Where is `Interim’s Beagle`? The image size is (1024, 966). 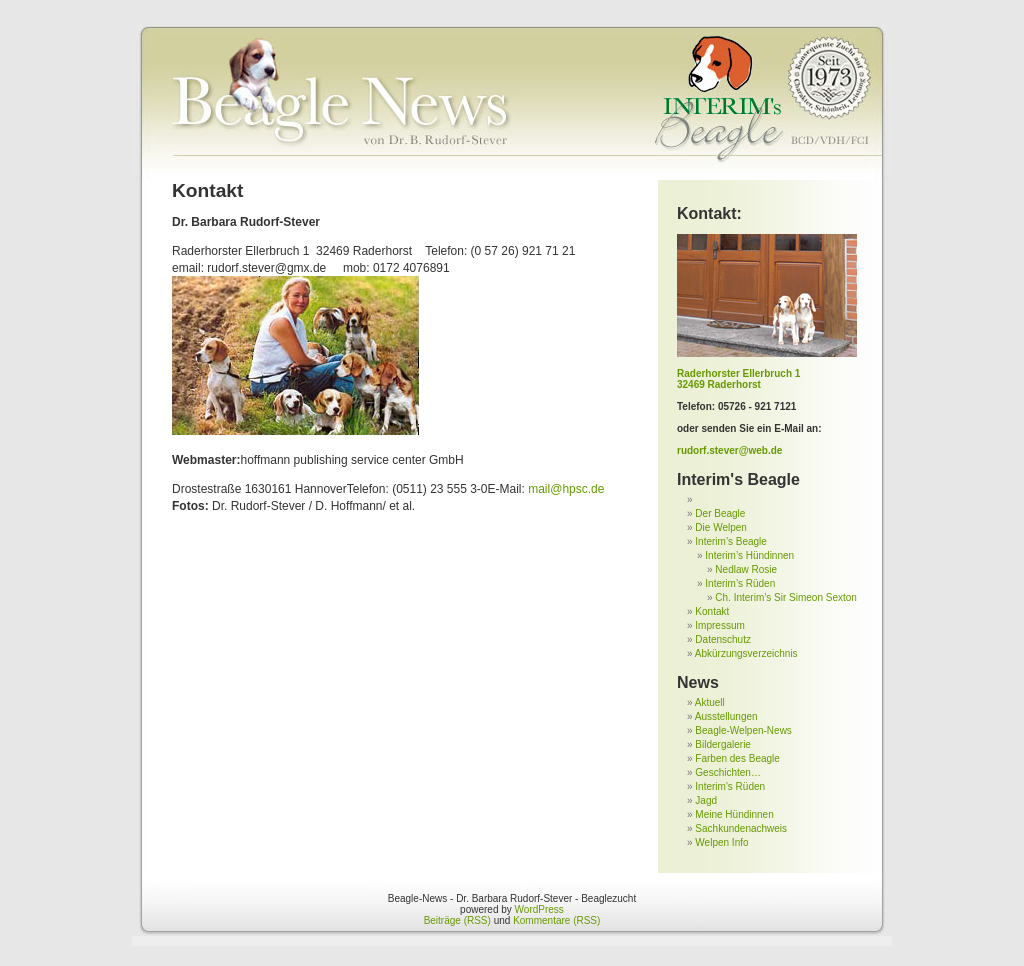 Interim’s Beagle is located at coordinates (731, 541).